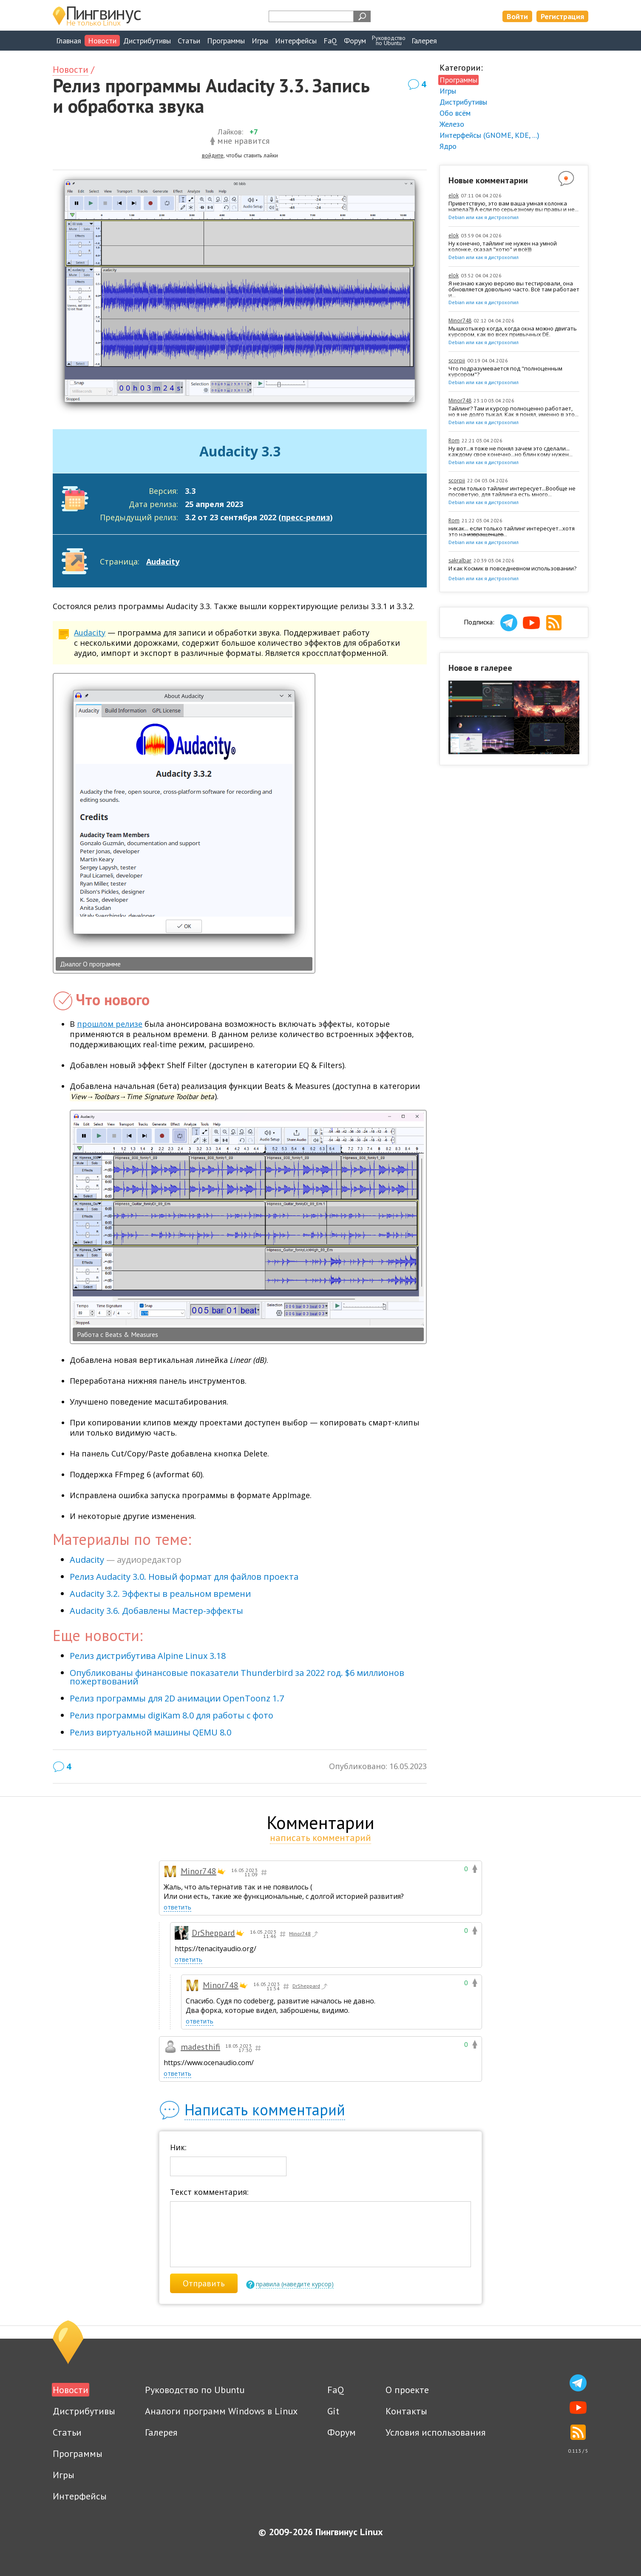  What do you see at coordinates (147, 41) in the screenshot?
I see `Дистрибутивы` at bounding box center [147, 41].